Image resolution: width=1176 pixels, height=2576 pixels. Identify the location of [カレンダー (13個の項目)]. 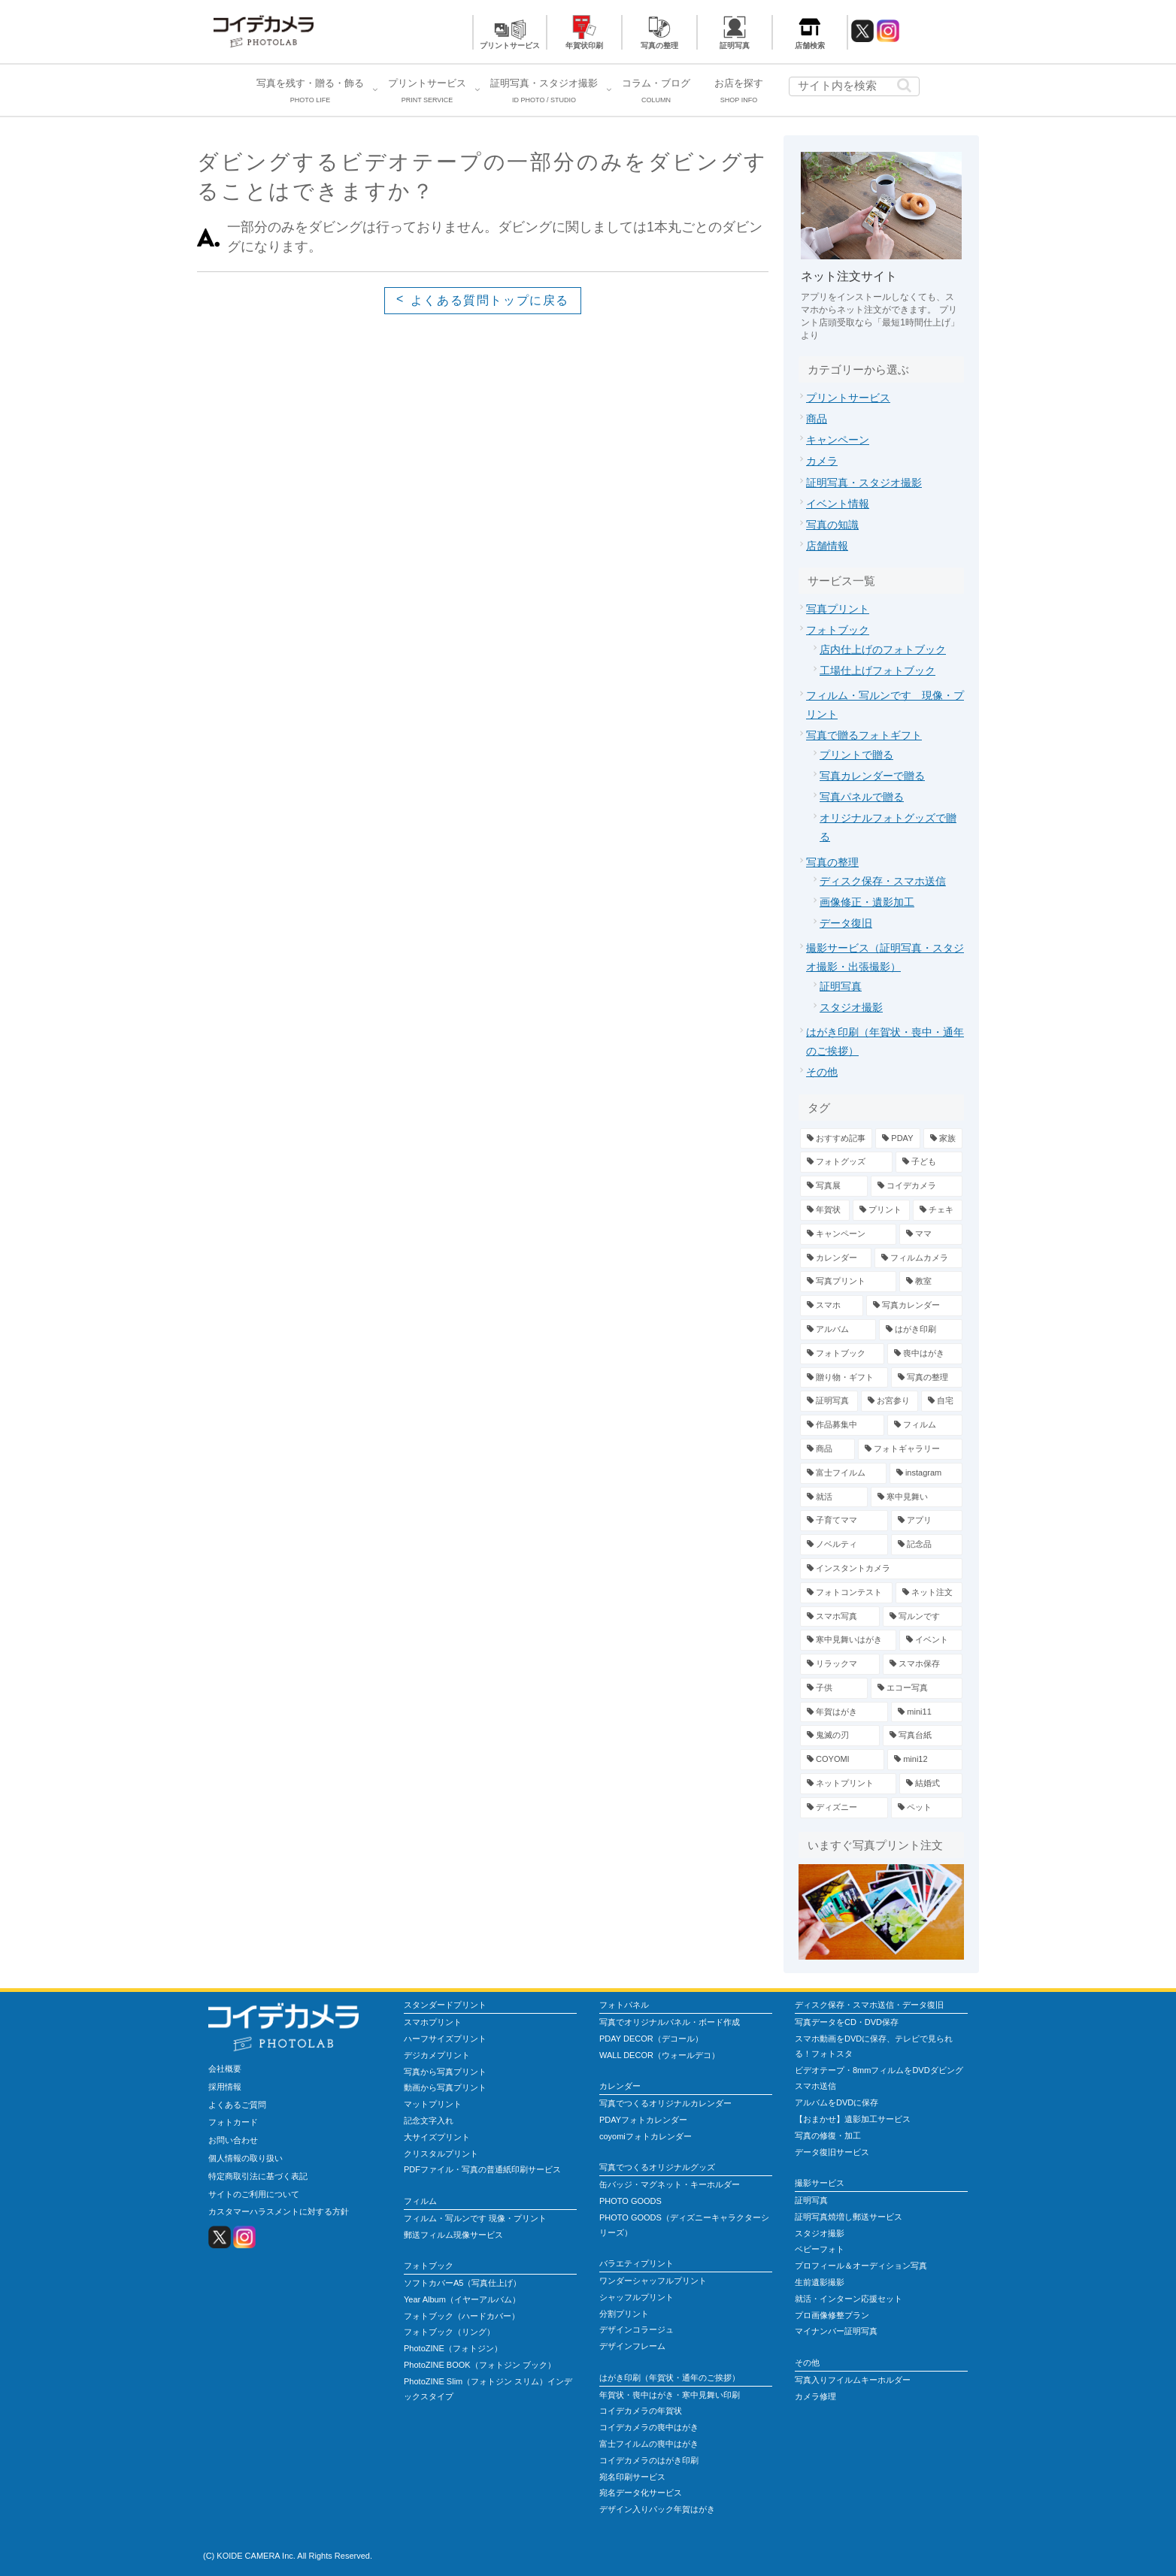
(835, 1258).